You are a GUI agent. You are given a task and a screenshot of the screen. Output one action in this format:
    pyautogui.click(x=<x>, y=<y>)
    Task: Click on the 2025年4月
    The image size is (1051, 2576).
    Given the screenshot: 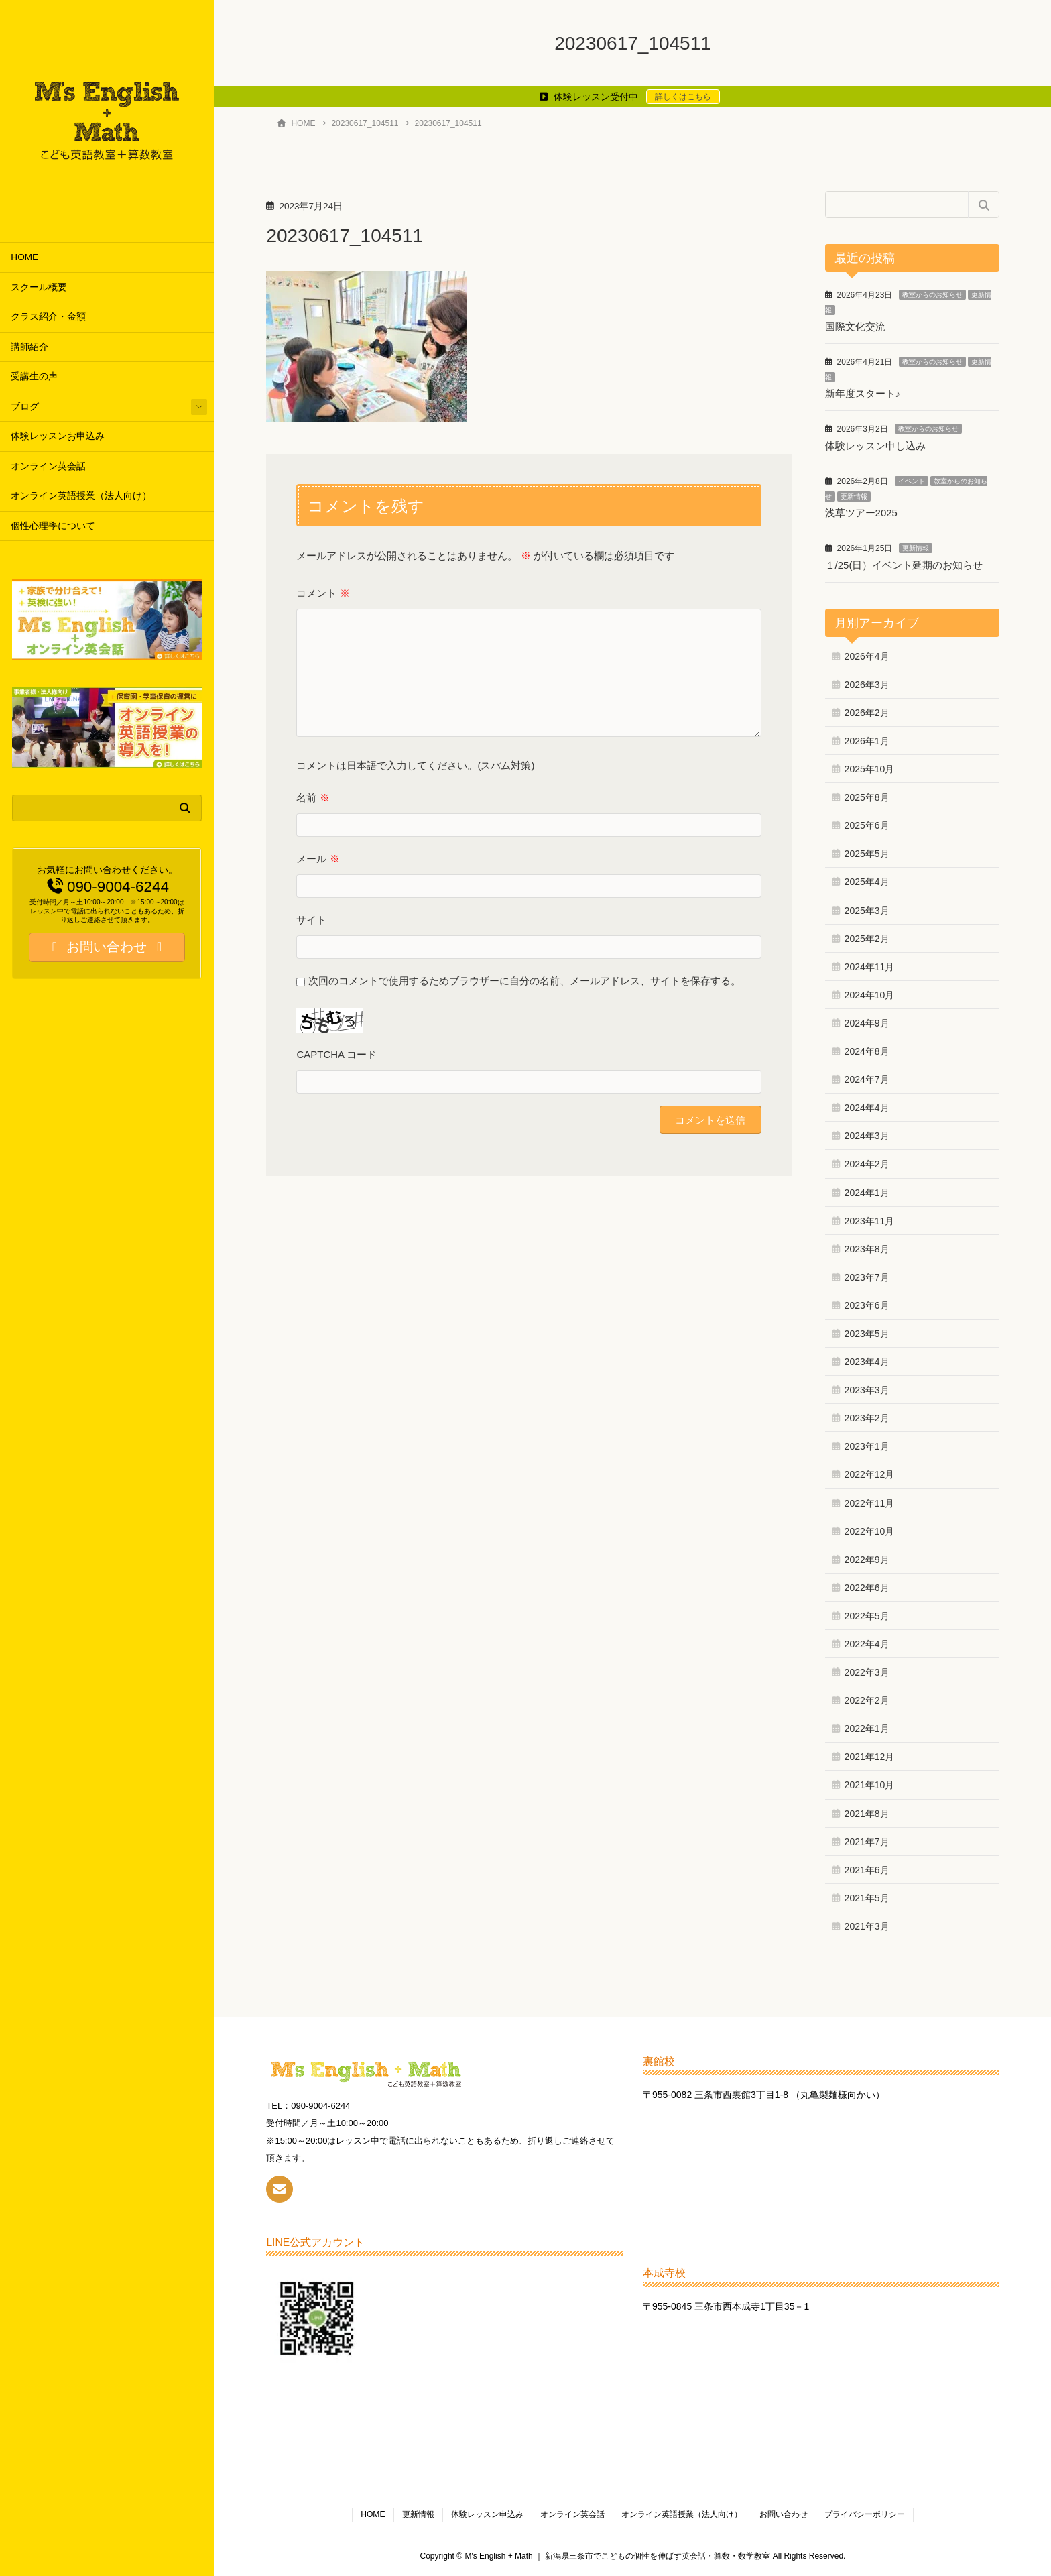 What is the action you would take?
    pyautogui.click(x=867, y=881)
    